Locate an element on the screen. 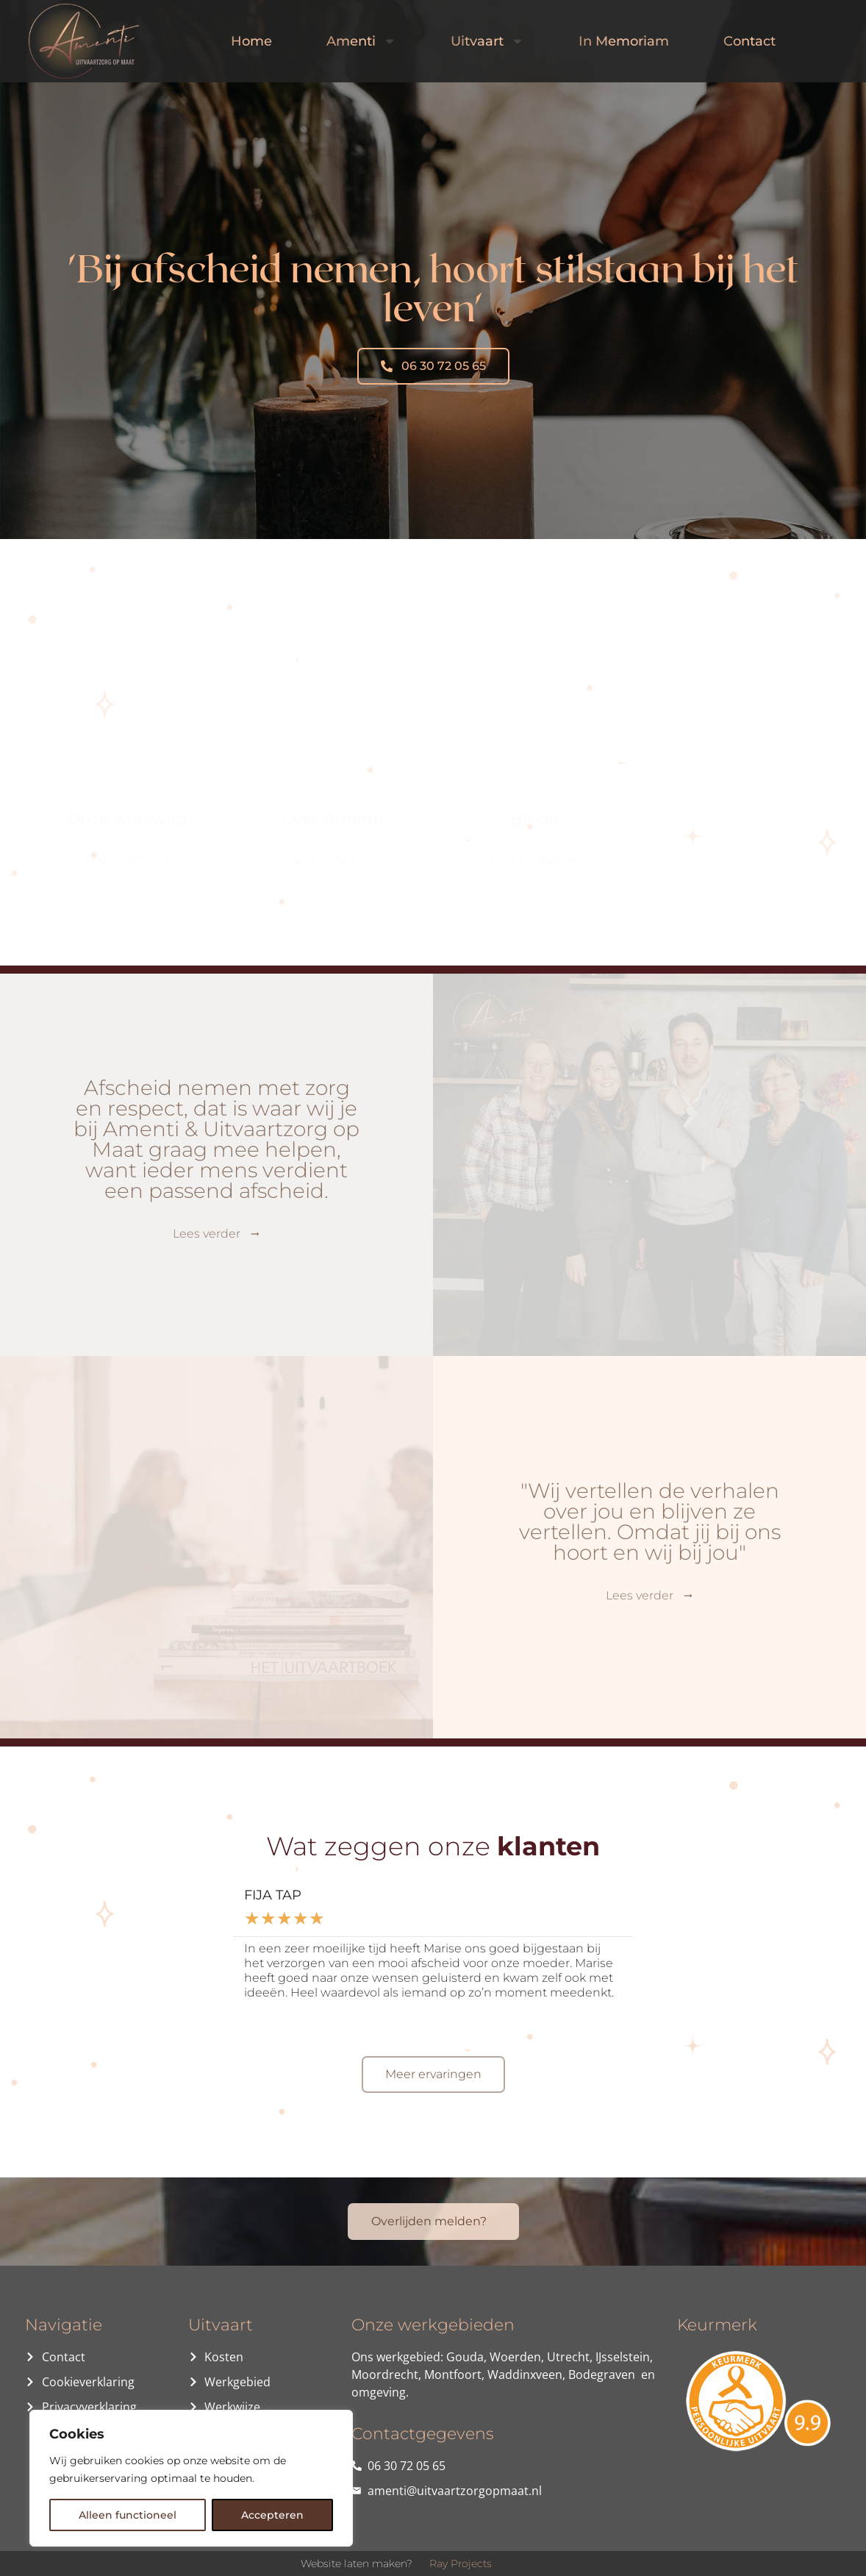 The width and height of the screenshot is (866, 2576). Alleen functioneel is located at coordinates (127, 2515).